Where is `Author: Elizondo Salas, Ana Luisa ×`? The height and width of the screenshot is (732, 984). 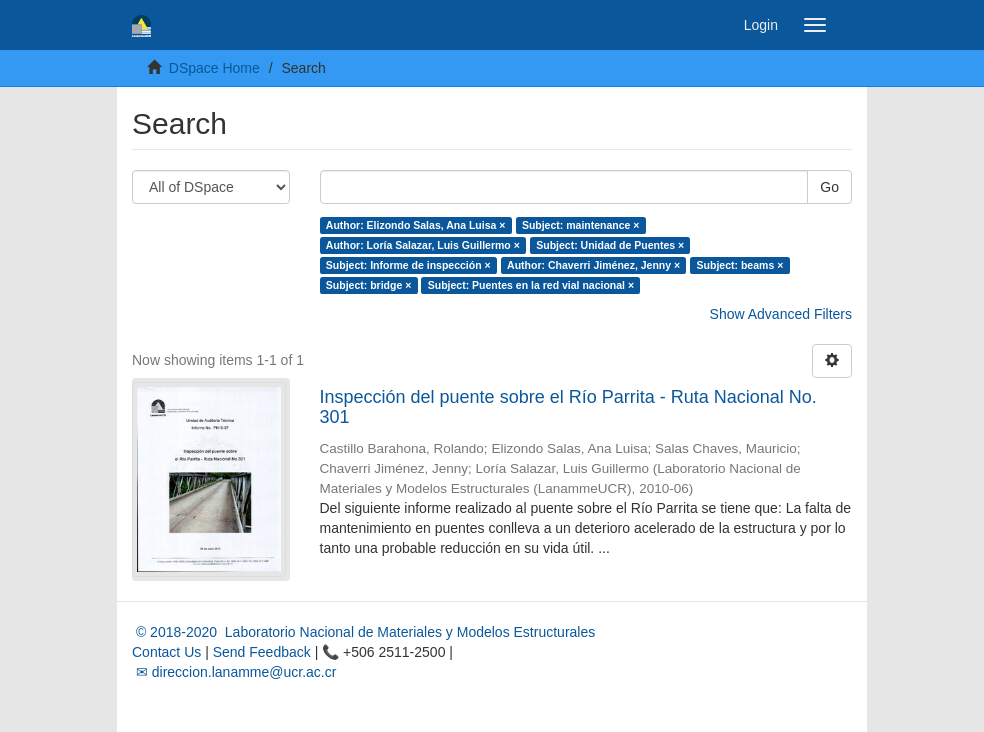
Author: Elizondo Salas, Ana Luisa × is located at coordinates (416, 225).